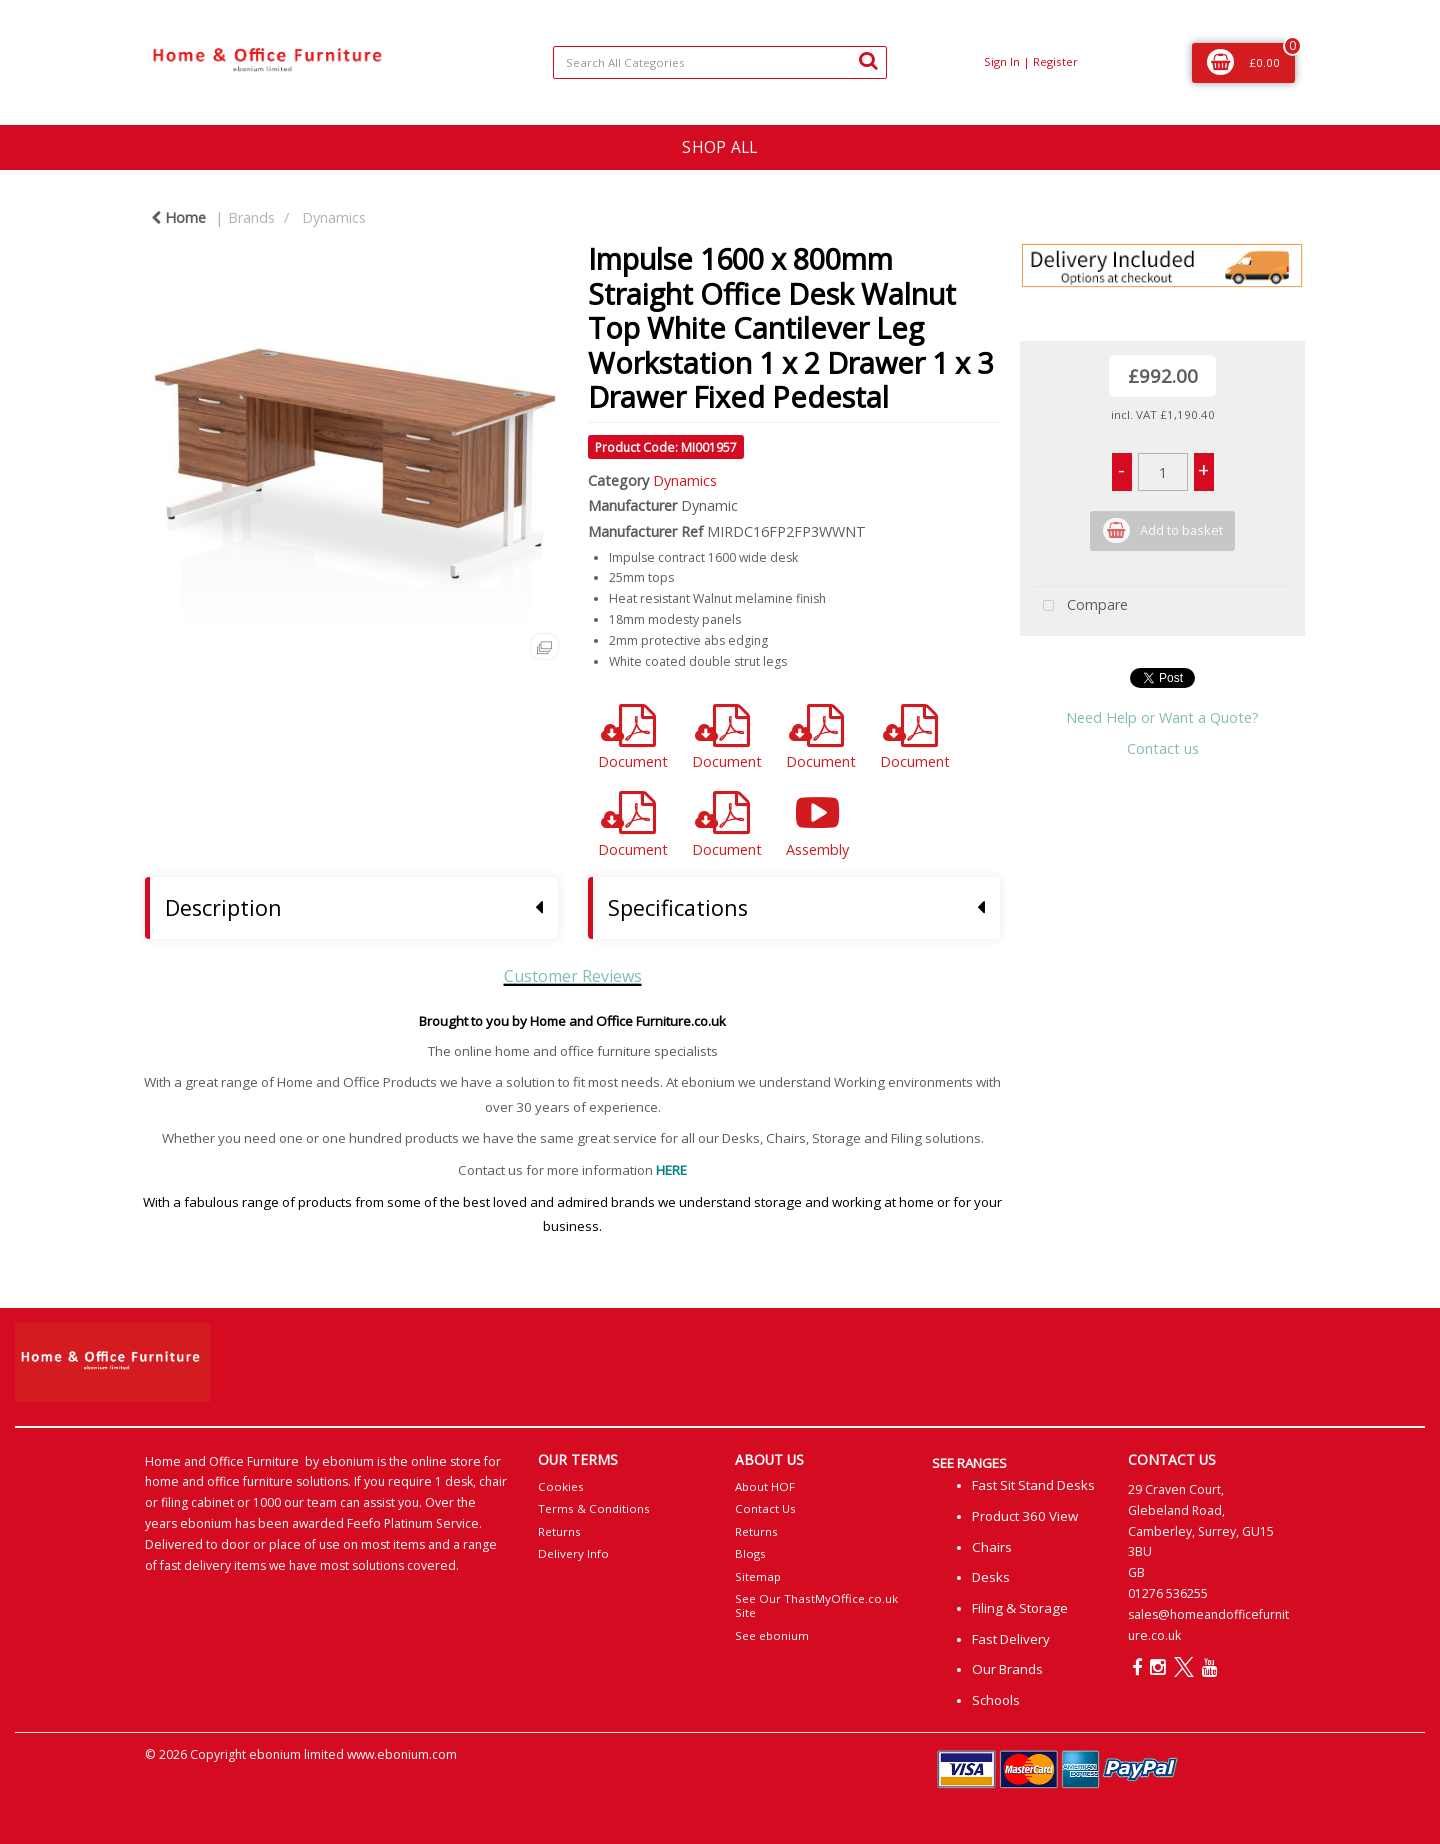 This screenshot has height=1844, width=1440. What do you see at coordinates (334, 217) in the screenshot?
I see `Dynamics` at bounding box center [334, 217].